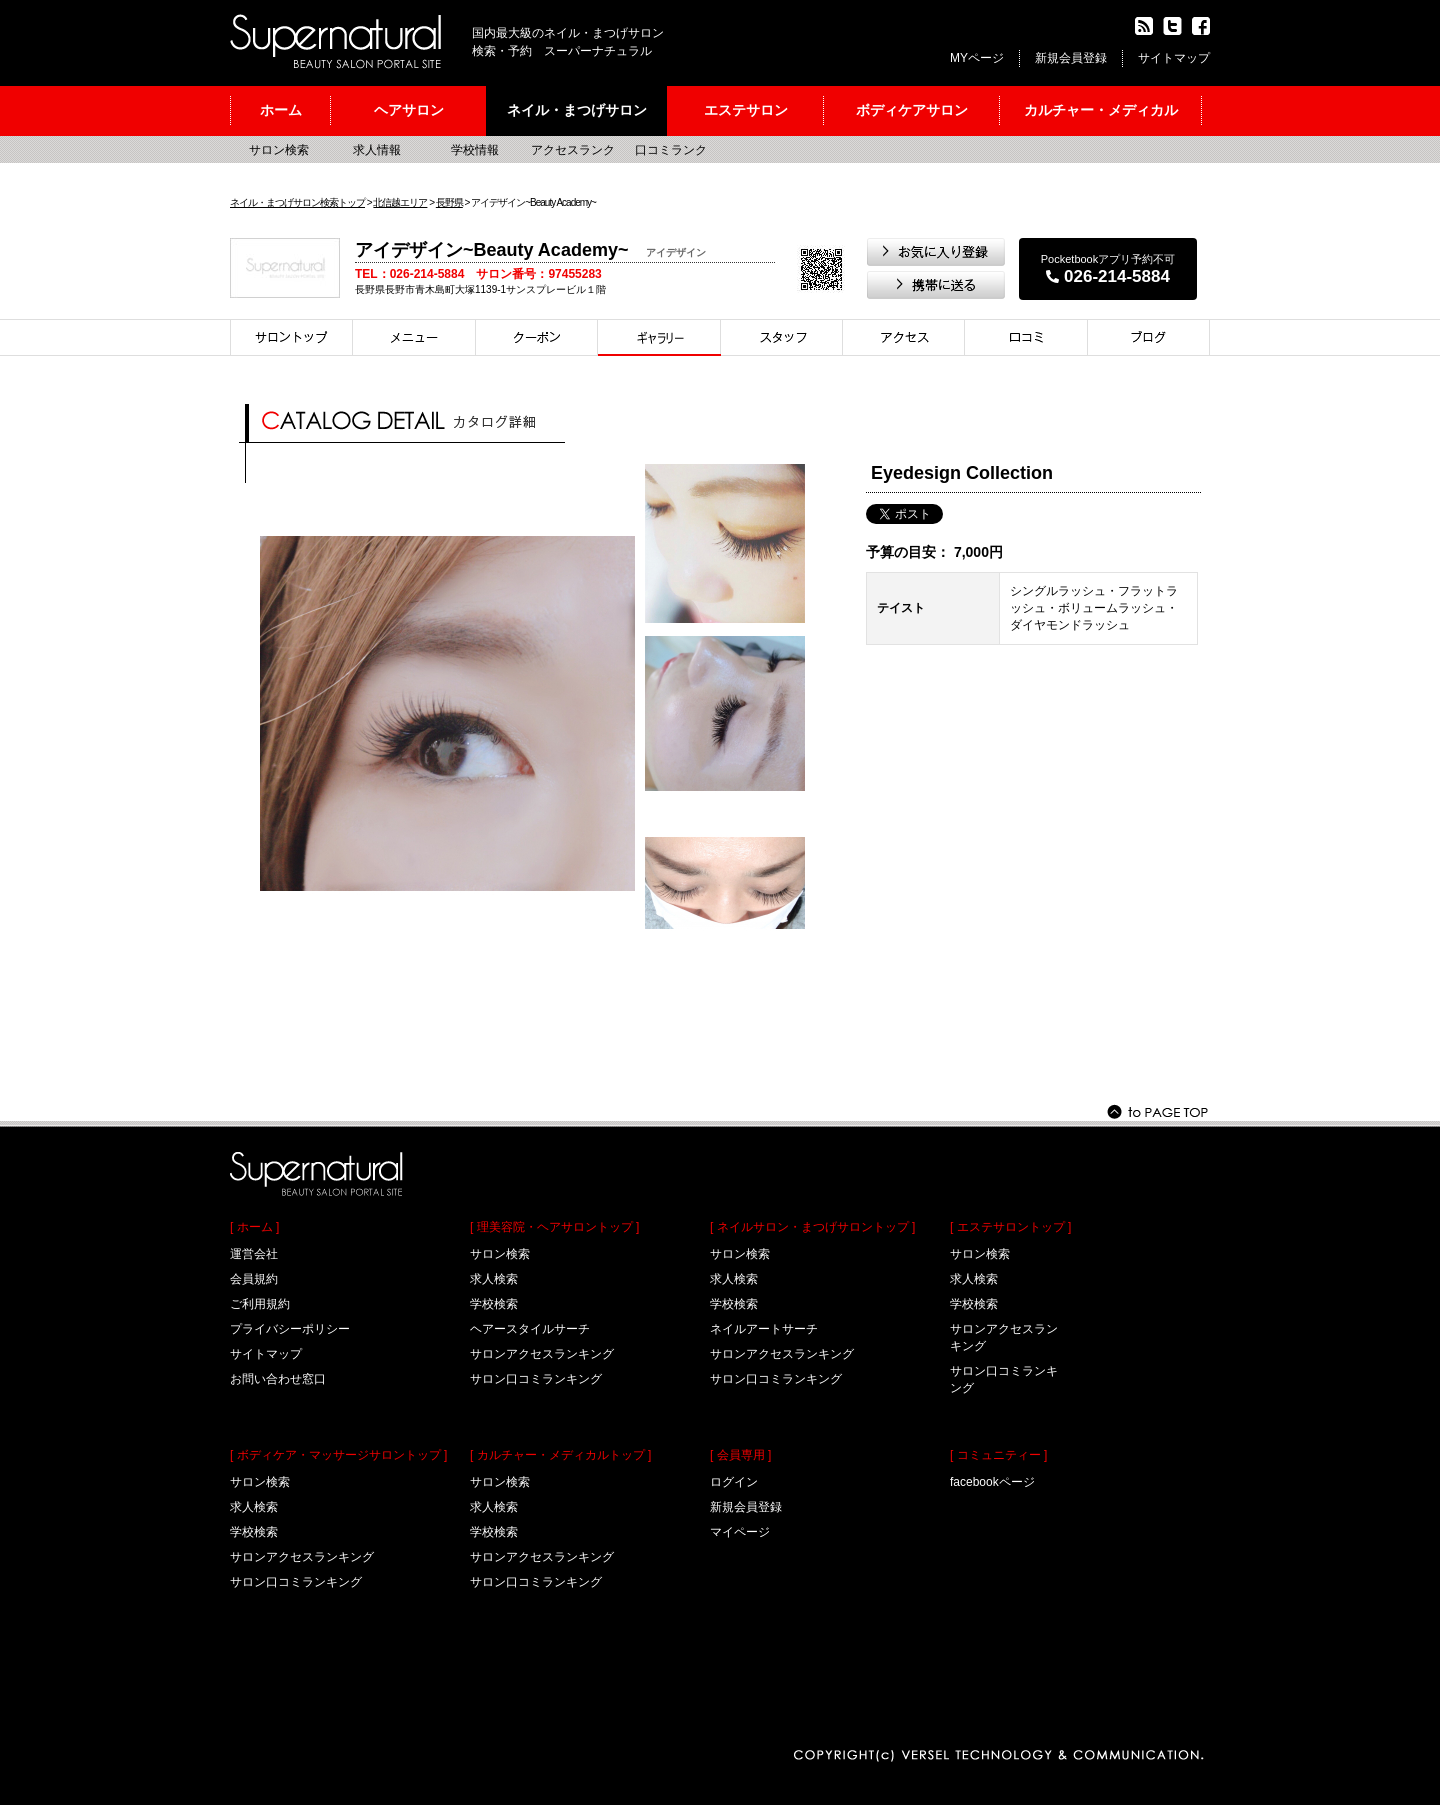 This screenshot has width=1440, height=1805. I want to click on プライバシーポリシー, so click(290, 1329).